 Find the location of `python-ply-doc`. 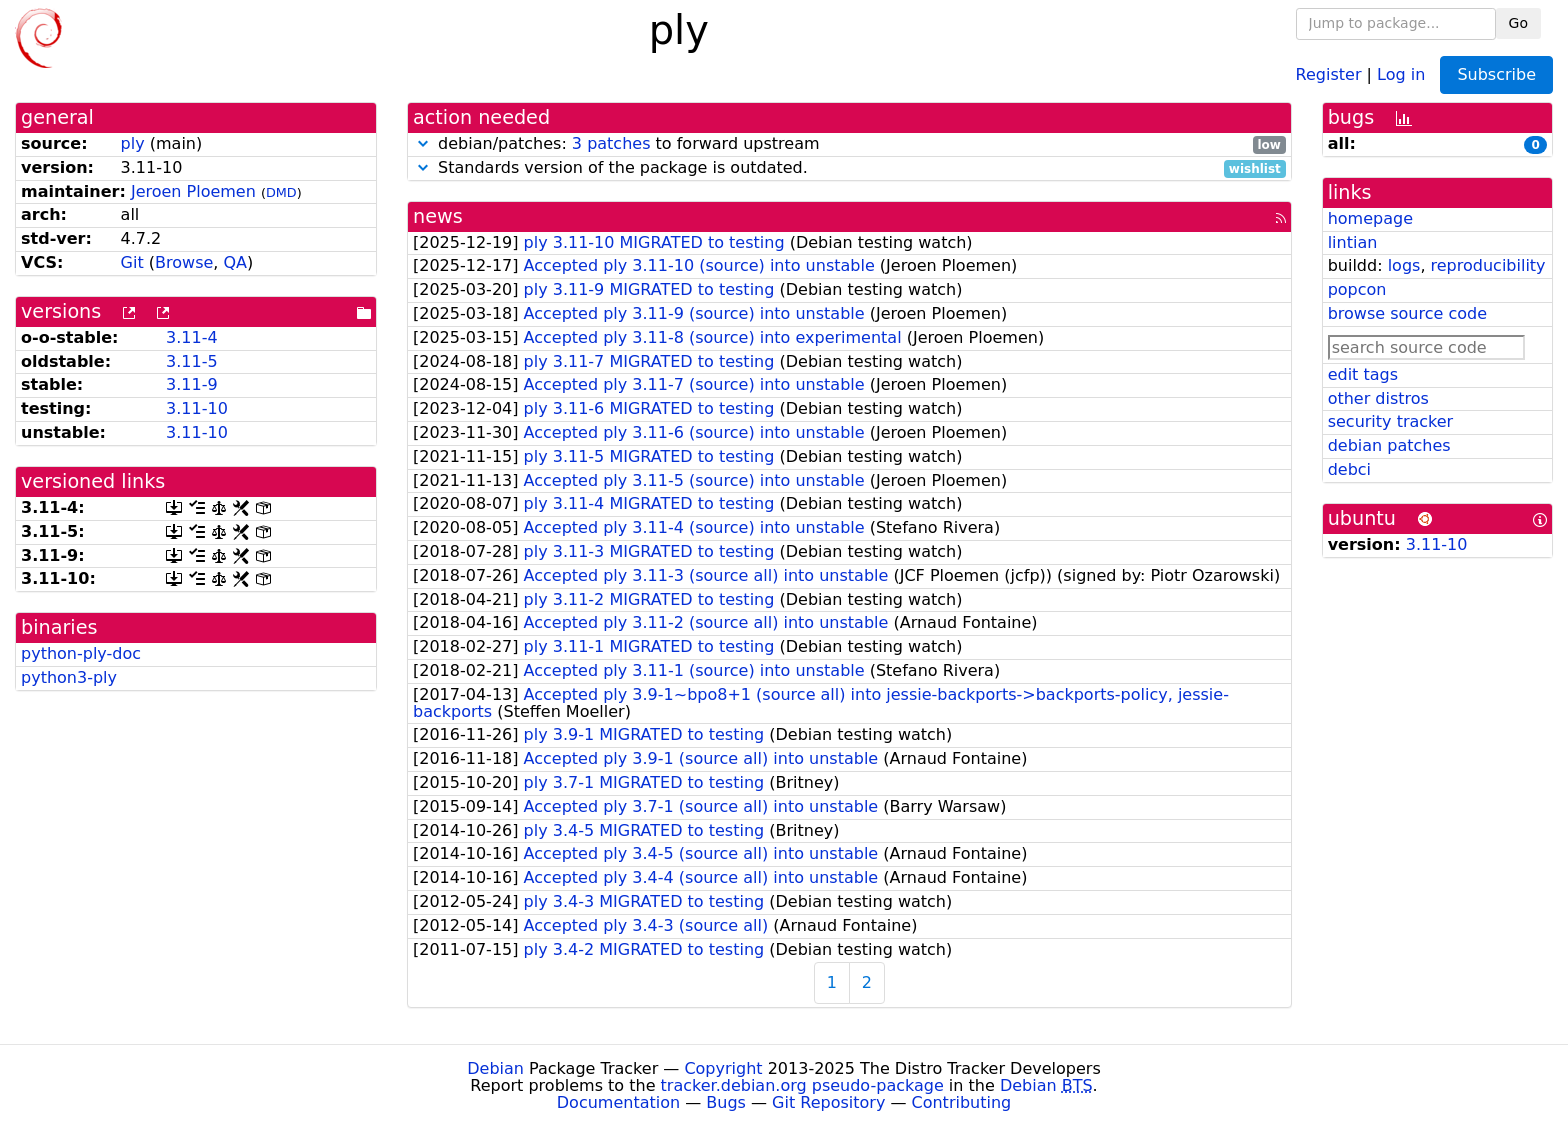

python-ply-doc is located at coordinates (81, 653).